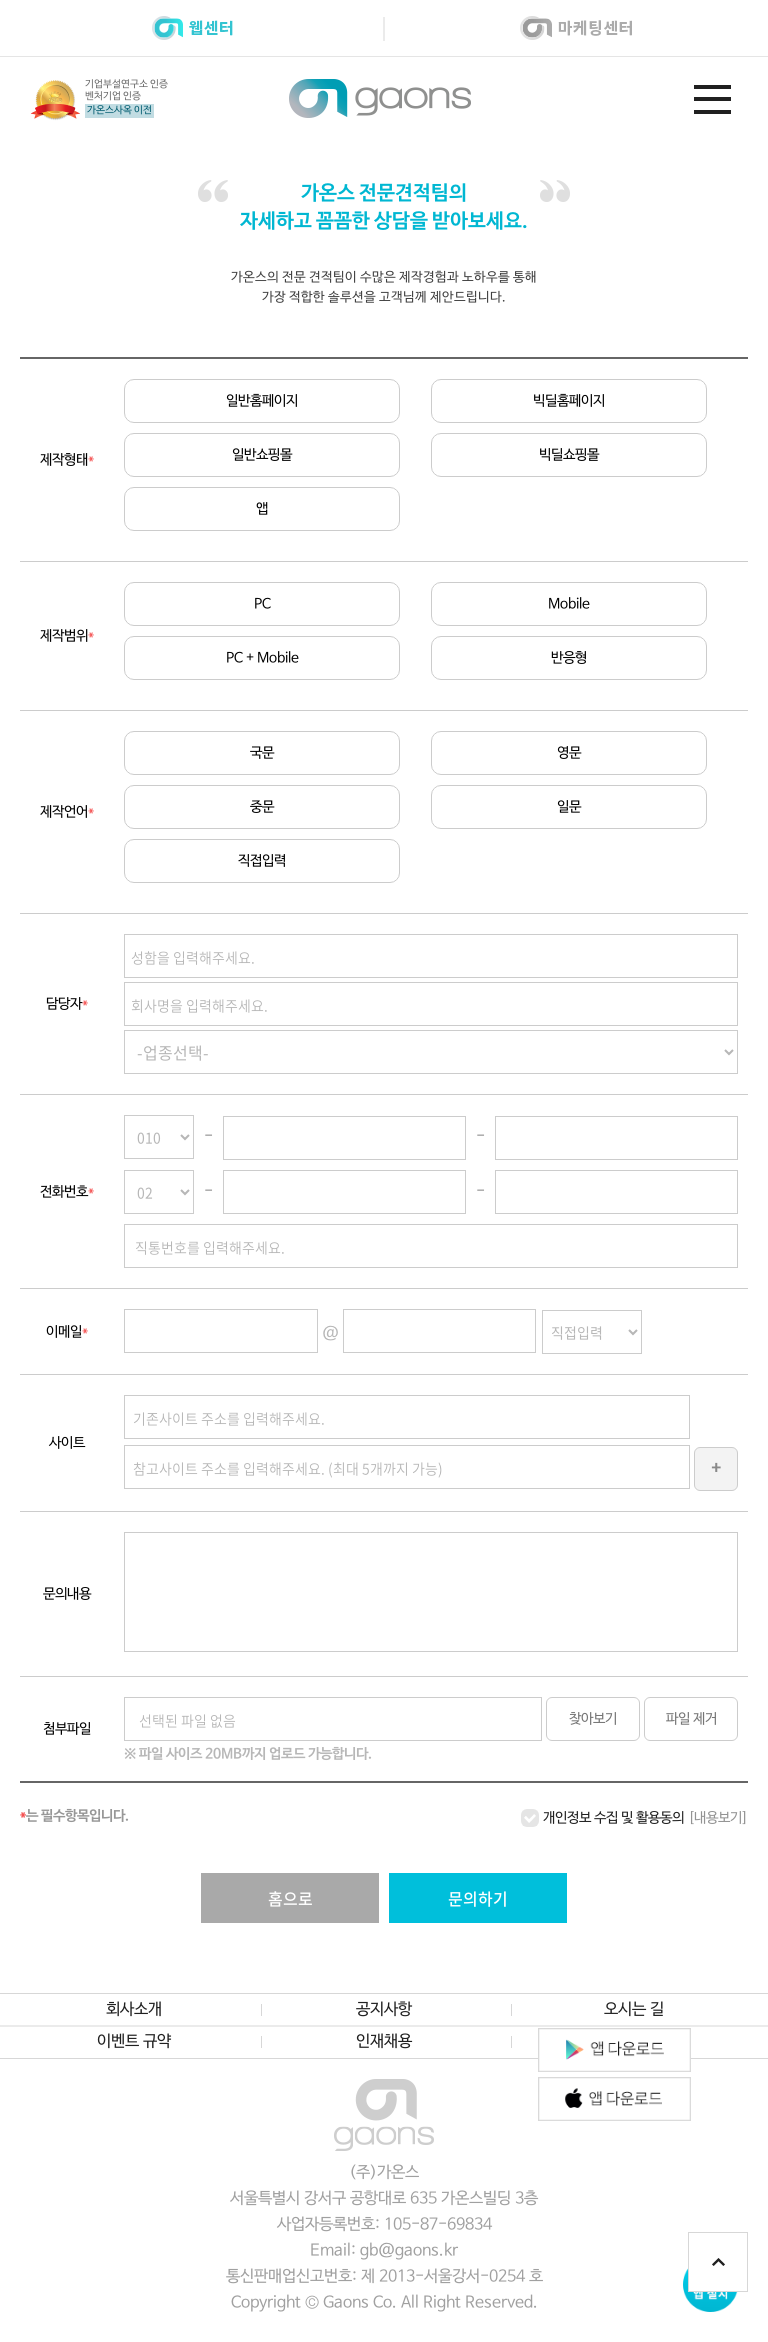  Describe the element at coordinates (593, 1720) in the screenshot. I see `찾아보기` at that location.